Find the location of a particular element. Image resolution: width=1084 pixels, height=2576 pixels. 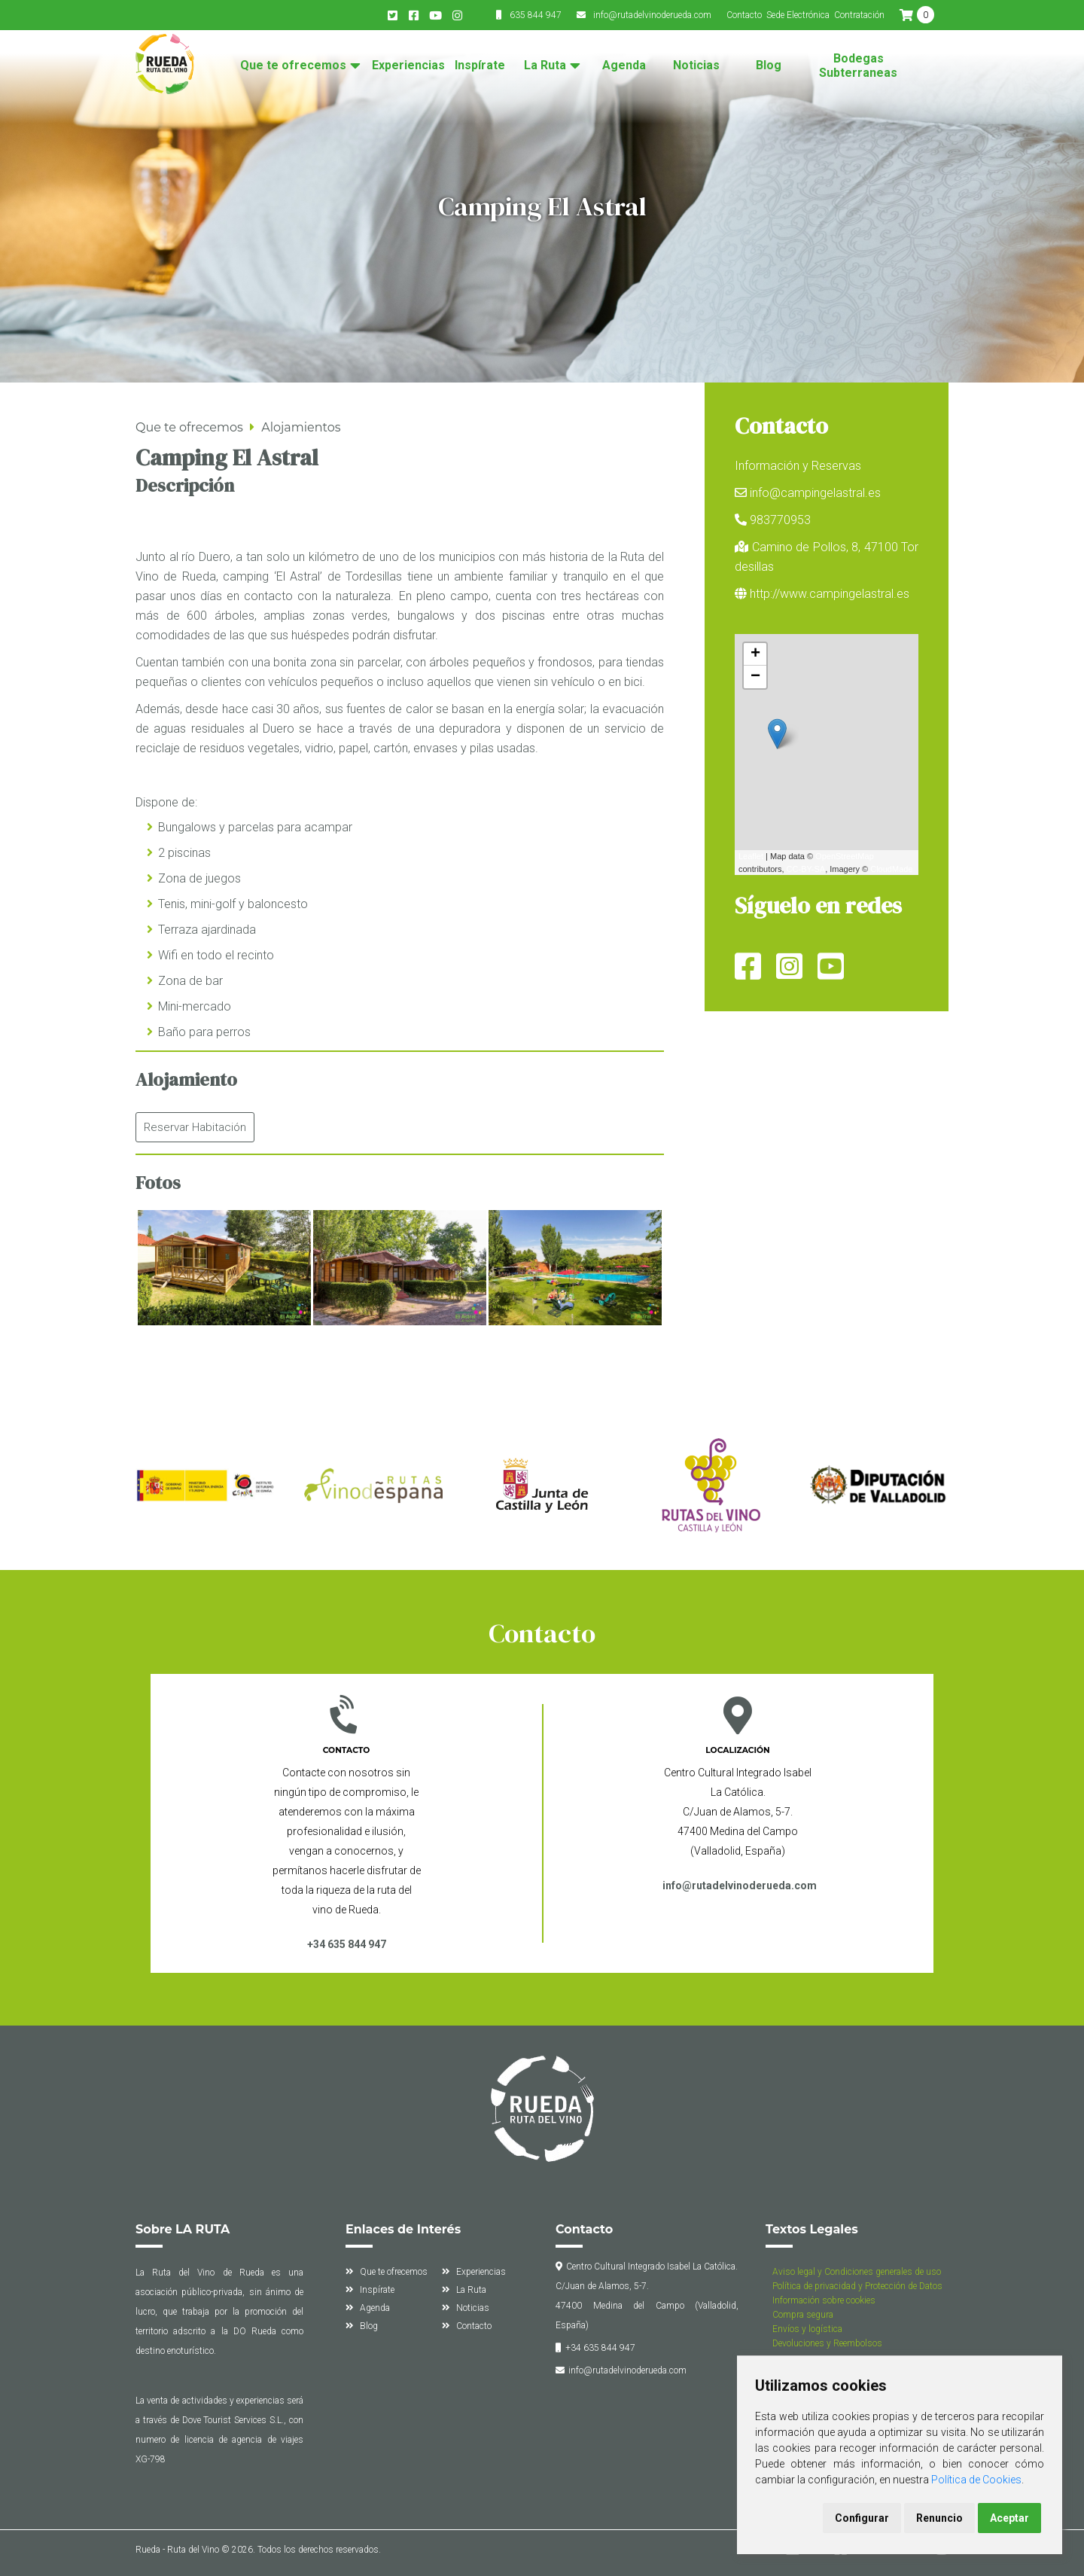

Contacto is located at coordinates (744, 15).